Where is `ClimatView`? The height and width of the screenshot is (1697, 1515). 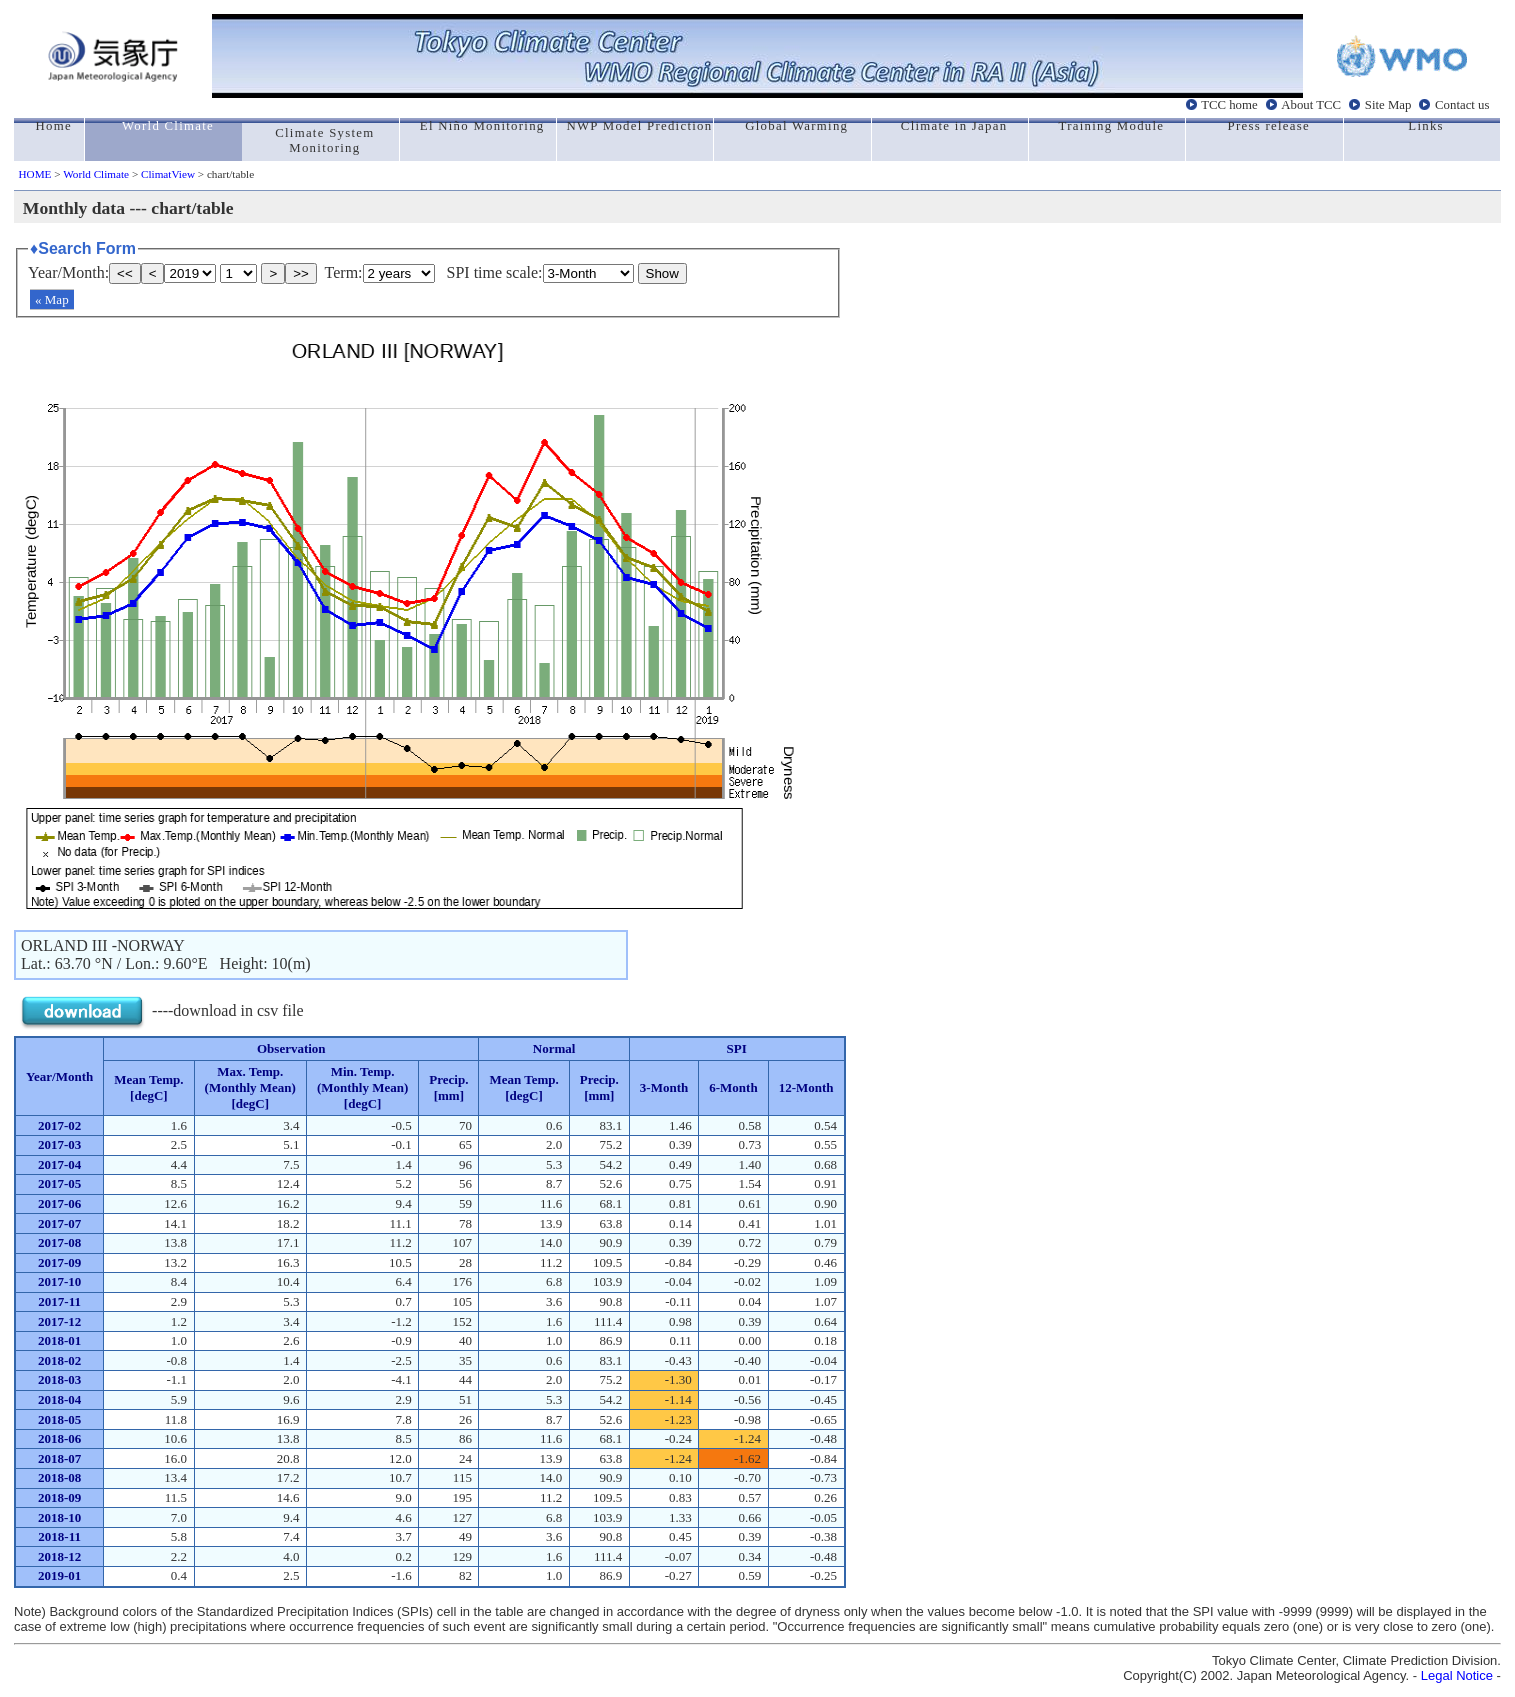 ClimatView is located at coordinates (168, 174).